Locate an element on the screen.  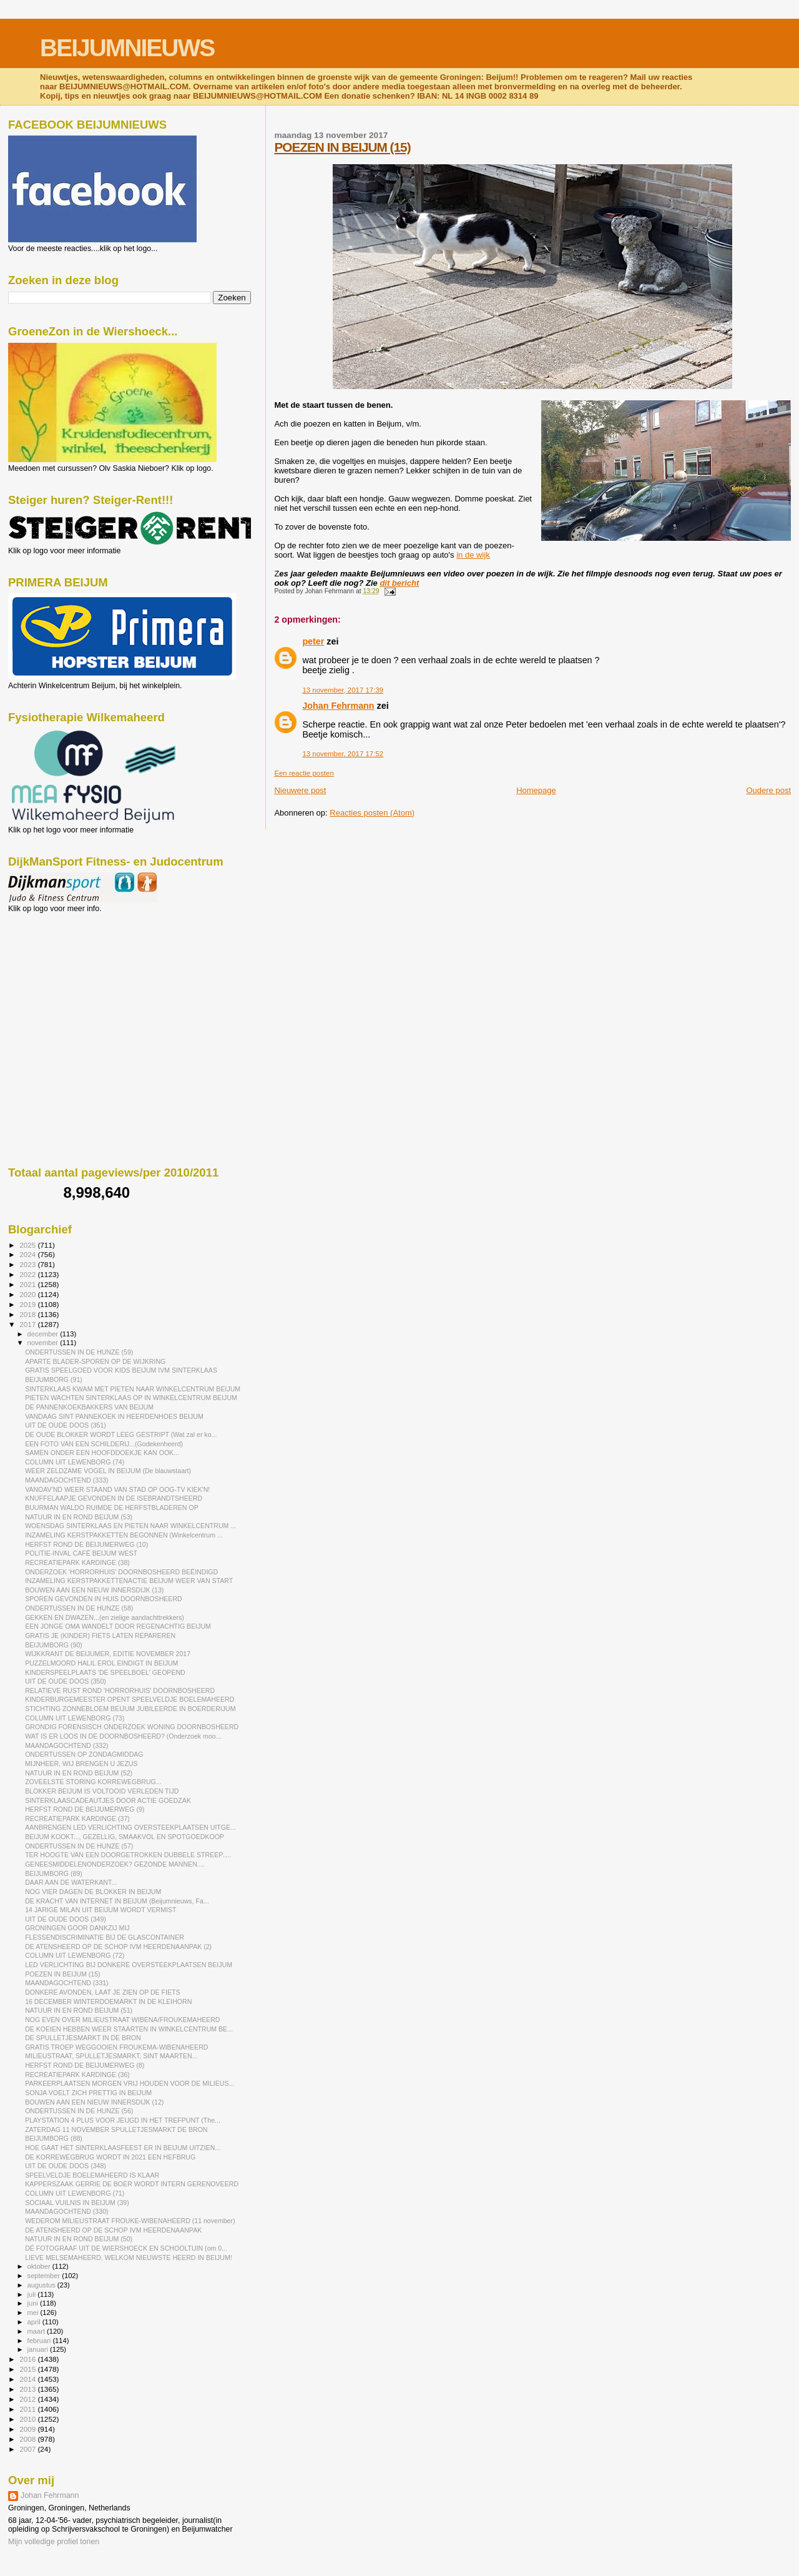
PUZZELMOORD HALIL EROL EINDIGT IN BEIJUM is located at coordinates (101, 1663).